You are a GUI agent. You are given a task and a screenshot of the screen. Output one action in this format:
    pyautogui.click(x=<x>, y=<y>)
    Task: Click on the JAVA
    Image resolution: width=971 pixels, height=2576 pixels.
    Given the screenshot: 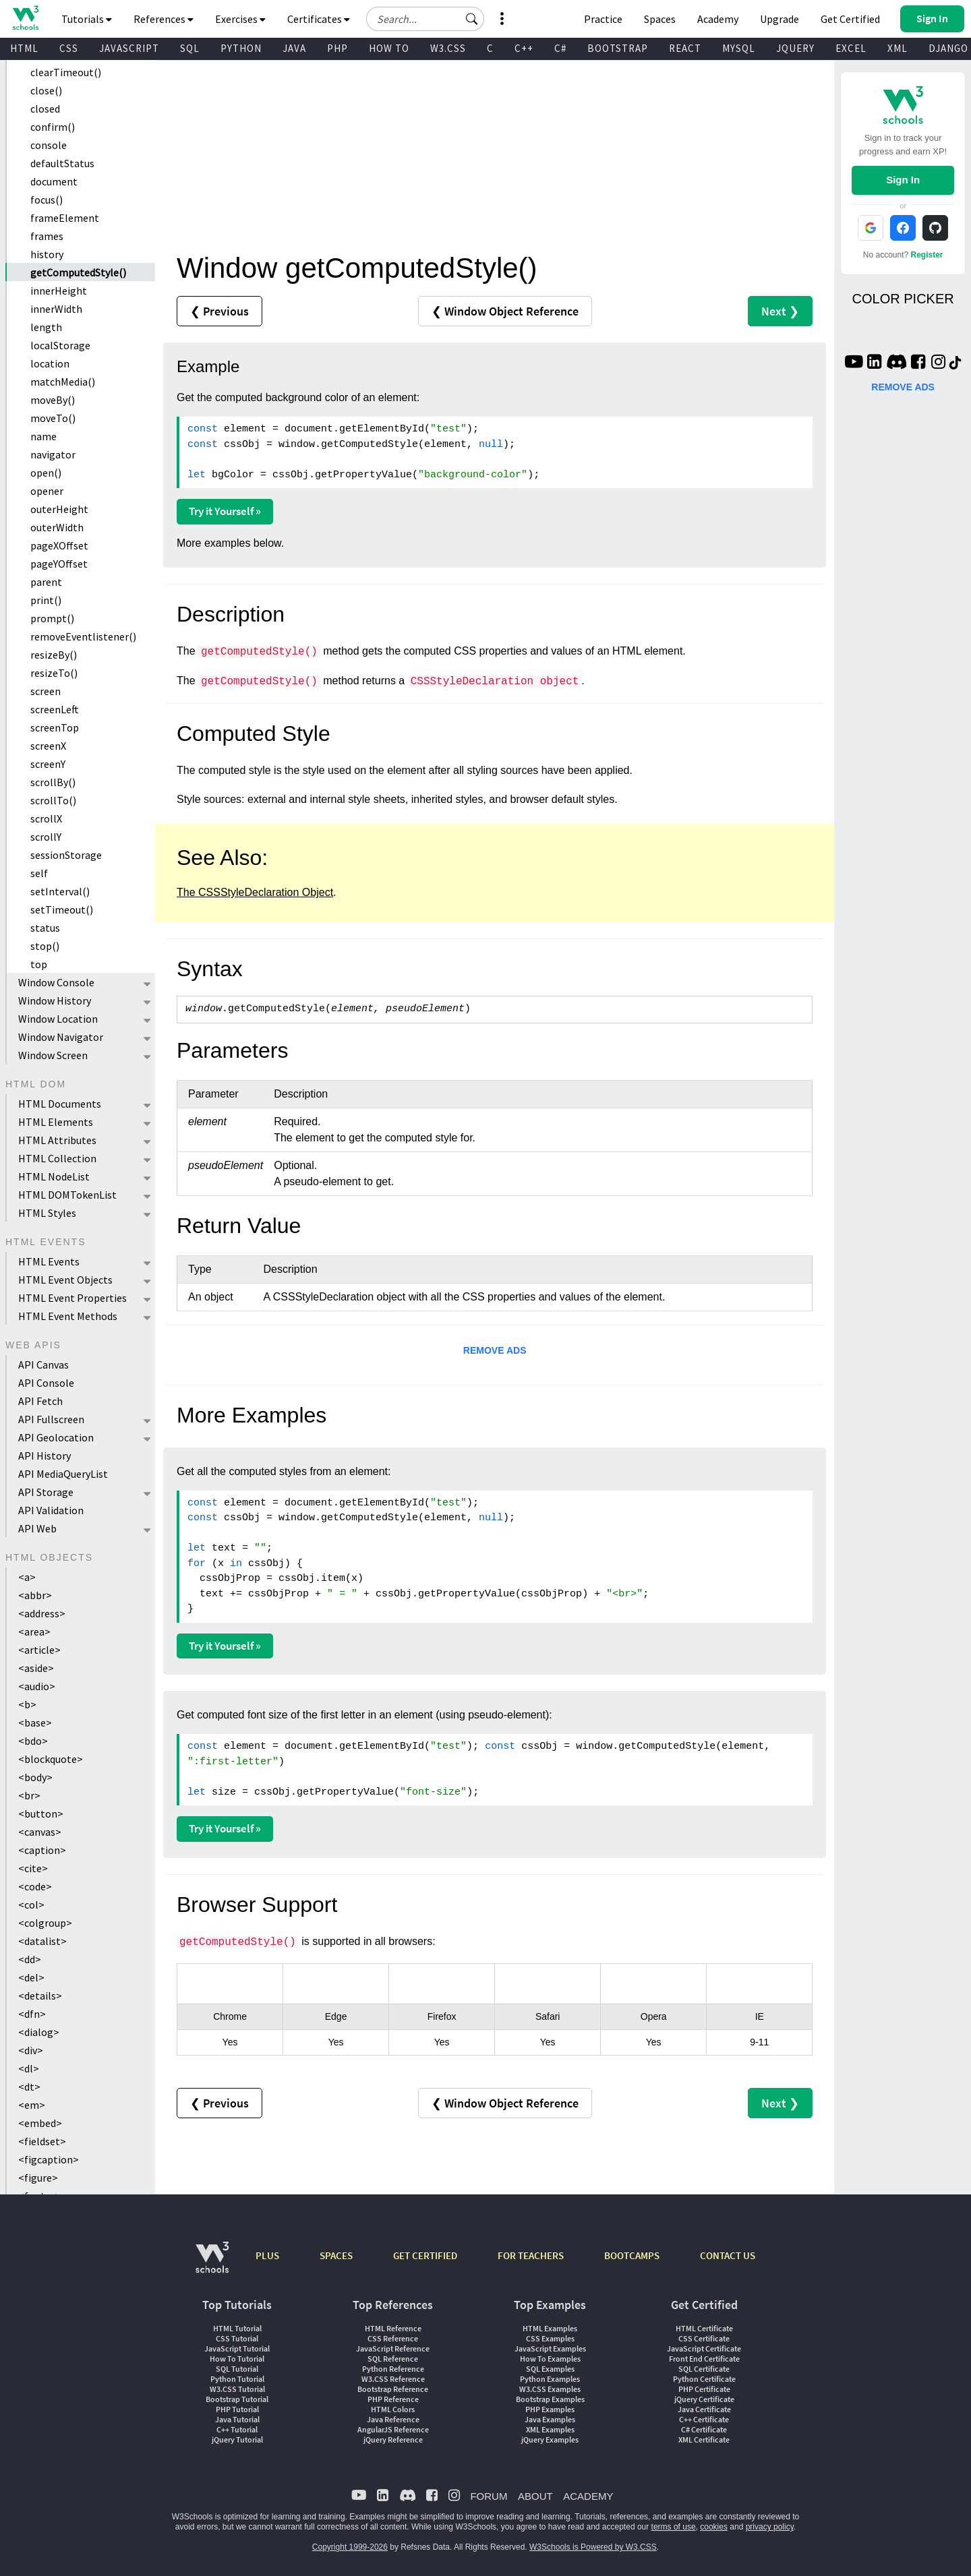 What is the action you would take?
    pyautogui.click(x=294, y=48)
    